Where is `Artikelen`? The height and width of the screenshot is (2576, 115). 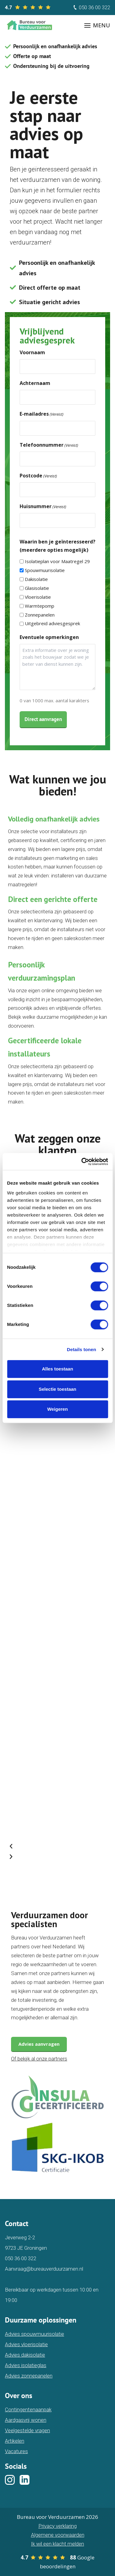
Artikelen is located at coordinates (14, 2441).